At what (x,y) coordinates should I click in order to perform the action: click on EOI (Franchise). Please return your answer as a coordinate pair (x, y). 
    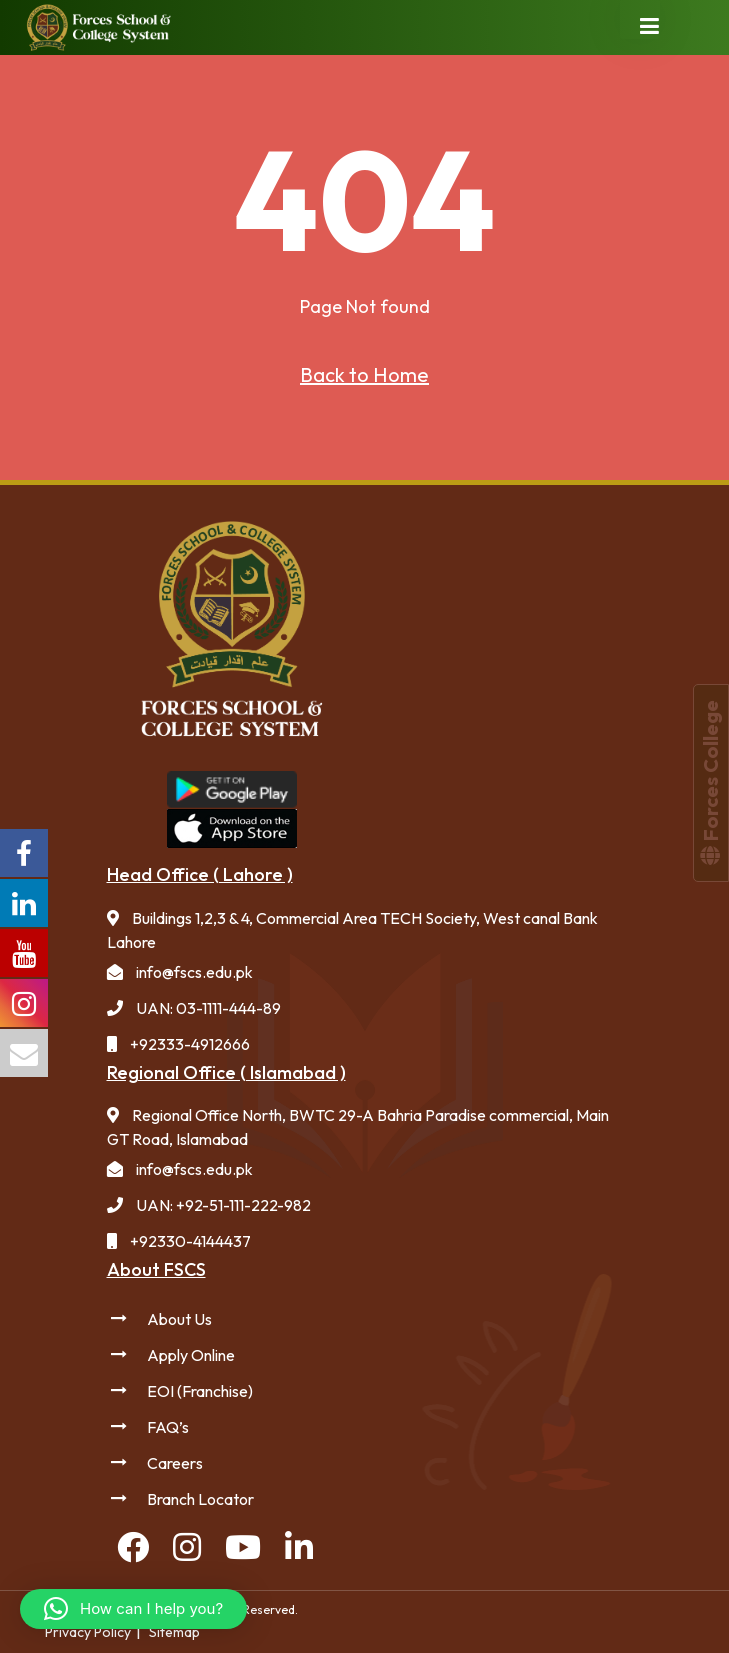
    Looking at the image, I should click on (200, 1391).